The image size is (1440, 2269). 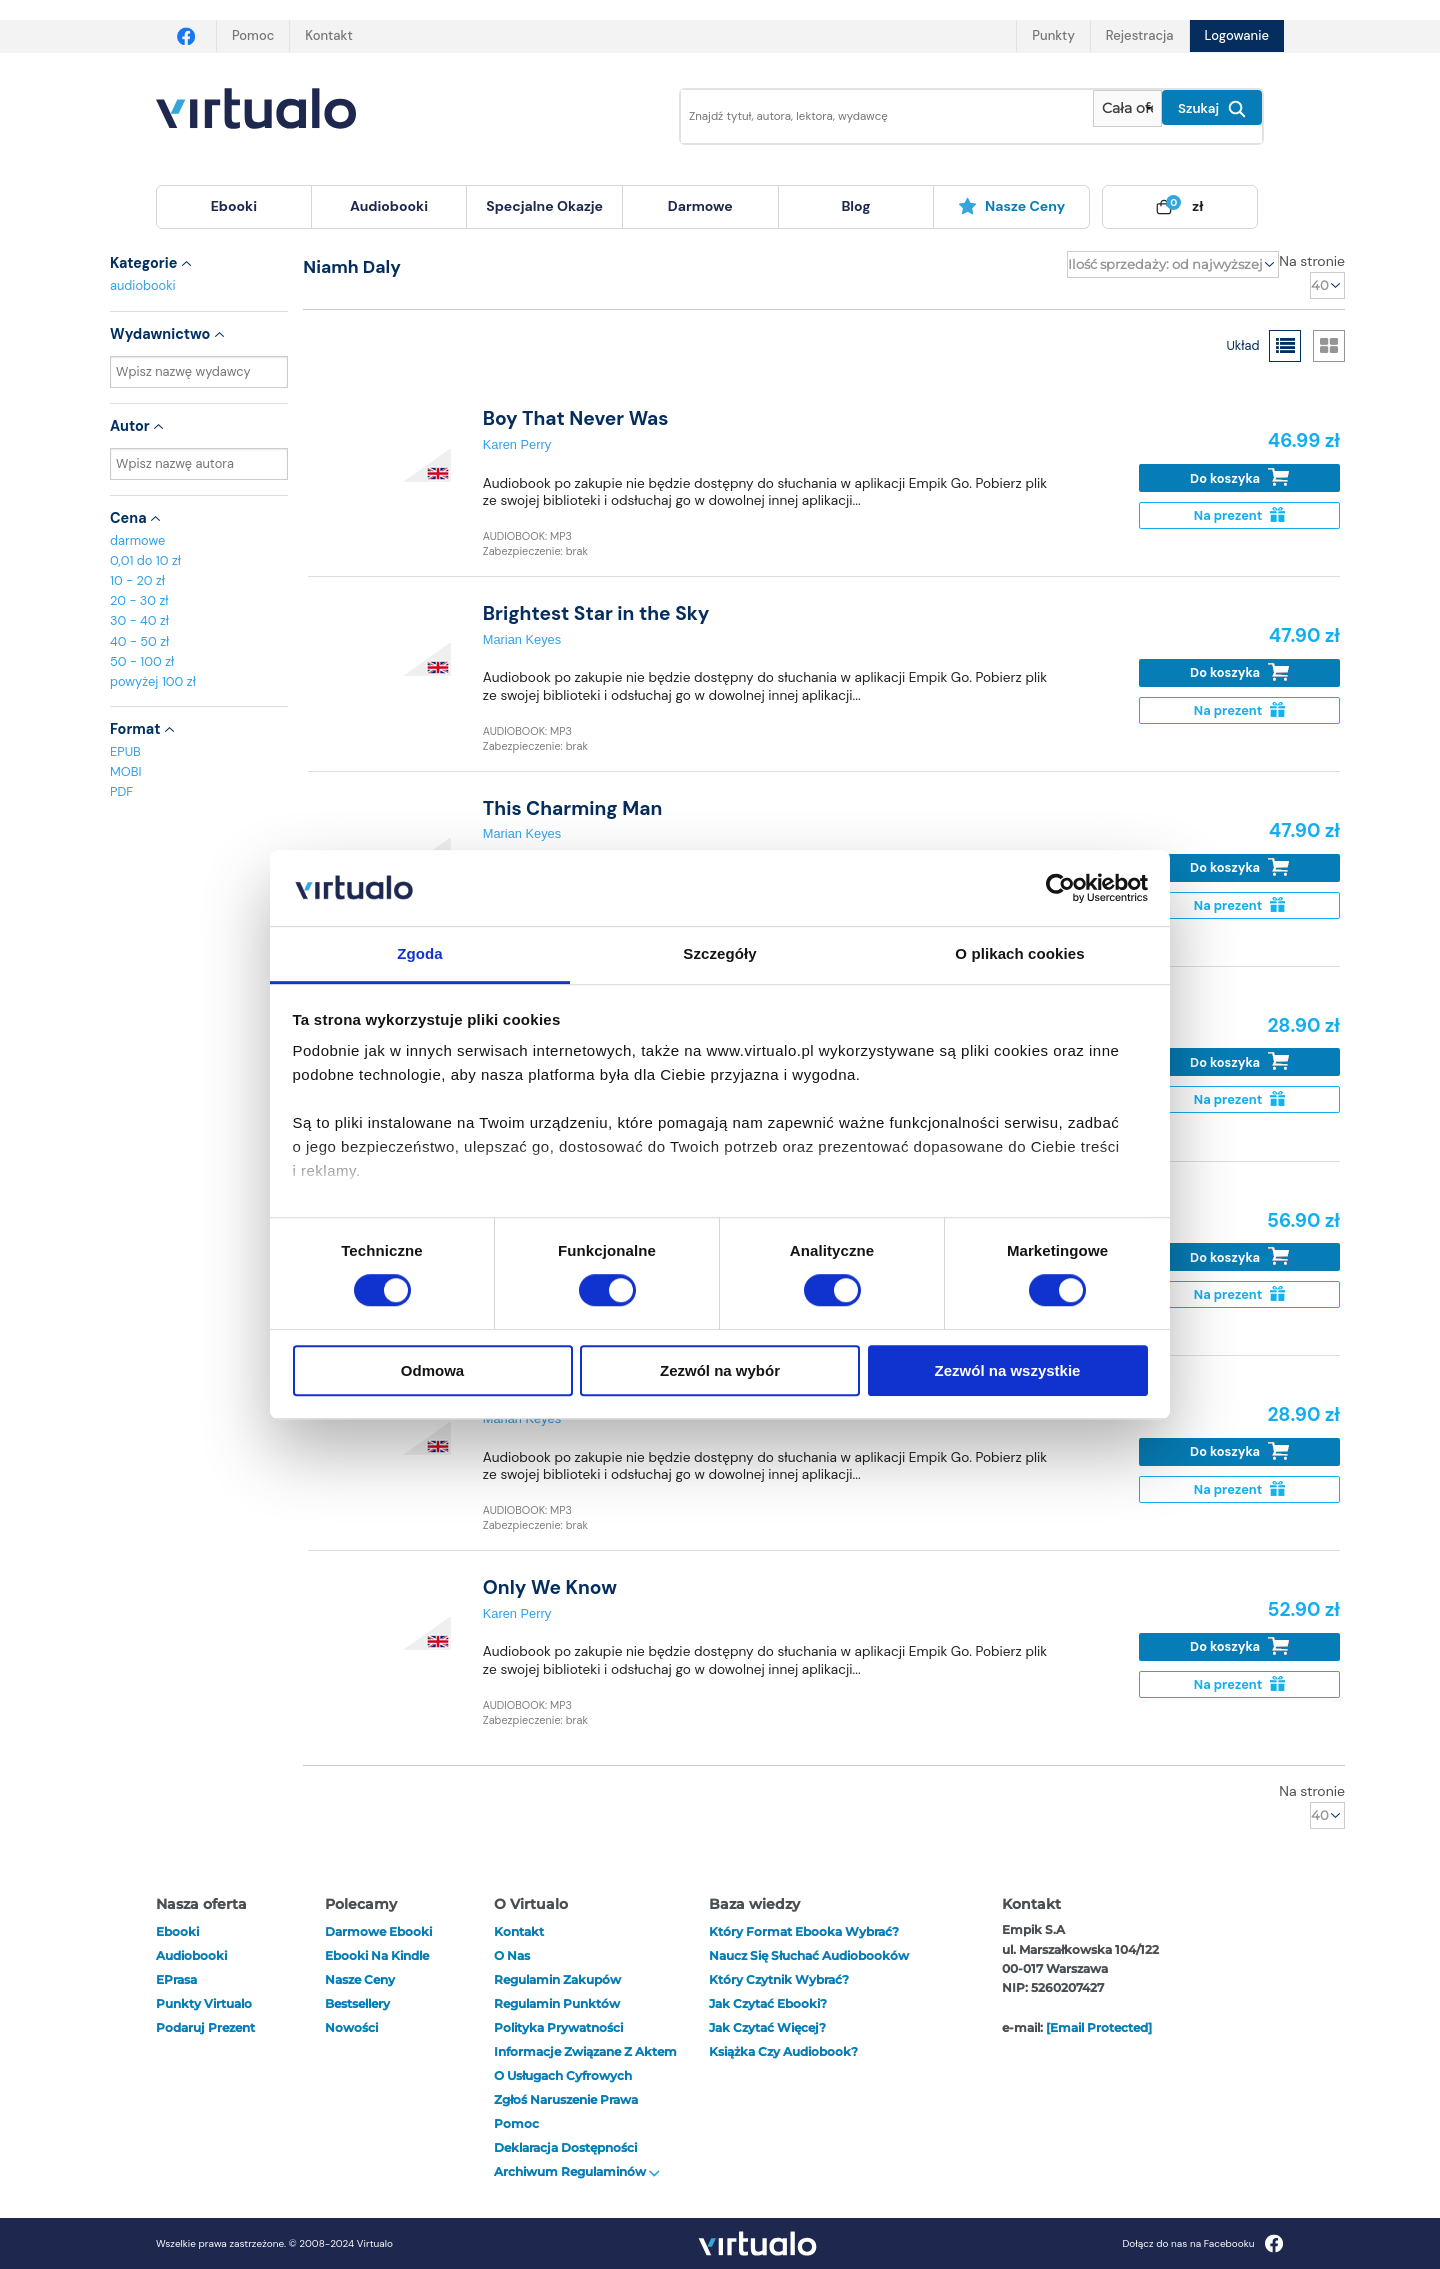 I want to click on Boy That Never Was, so click(x=576, y=418).